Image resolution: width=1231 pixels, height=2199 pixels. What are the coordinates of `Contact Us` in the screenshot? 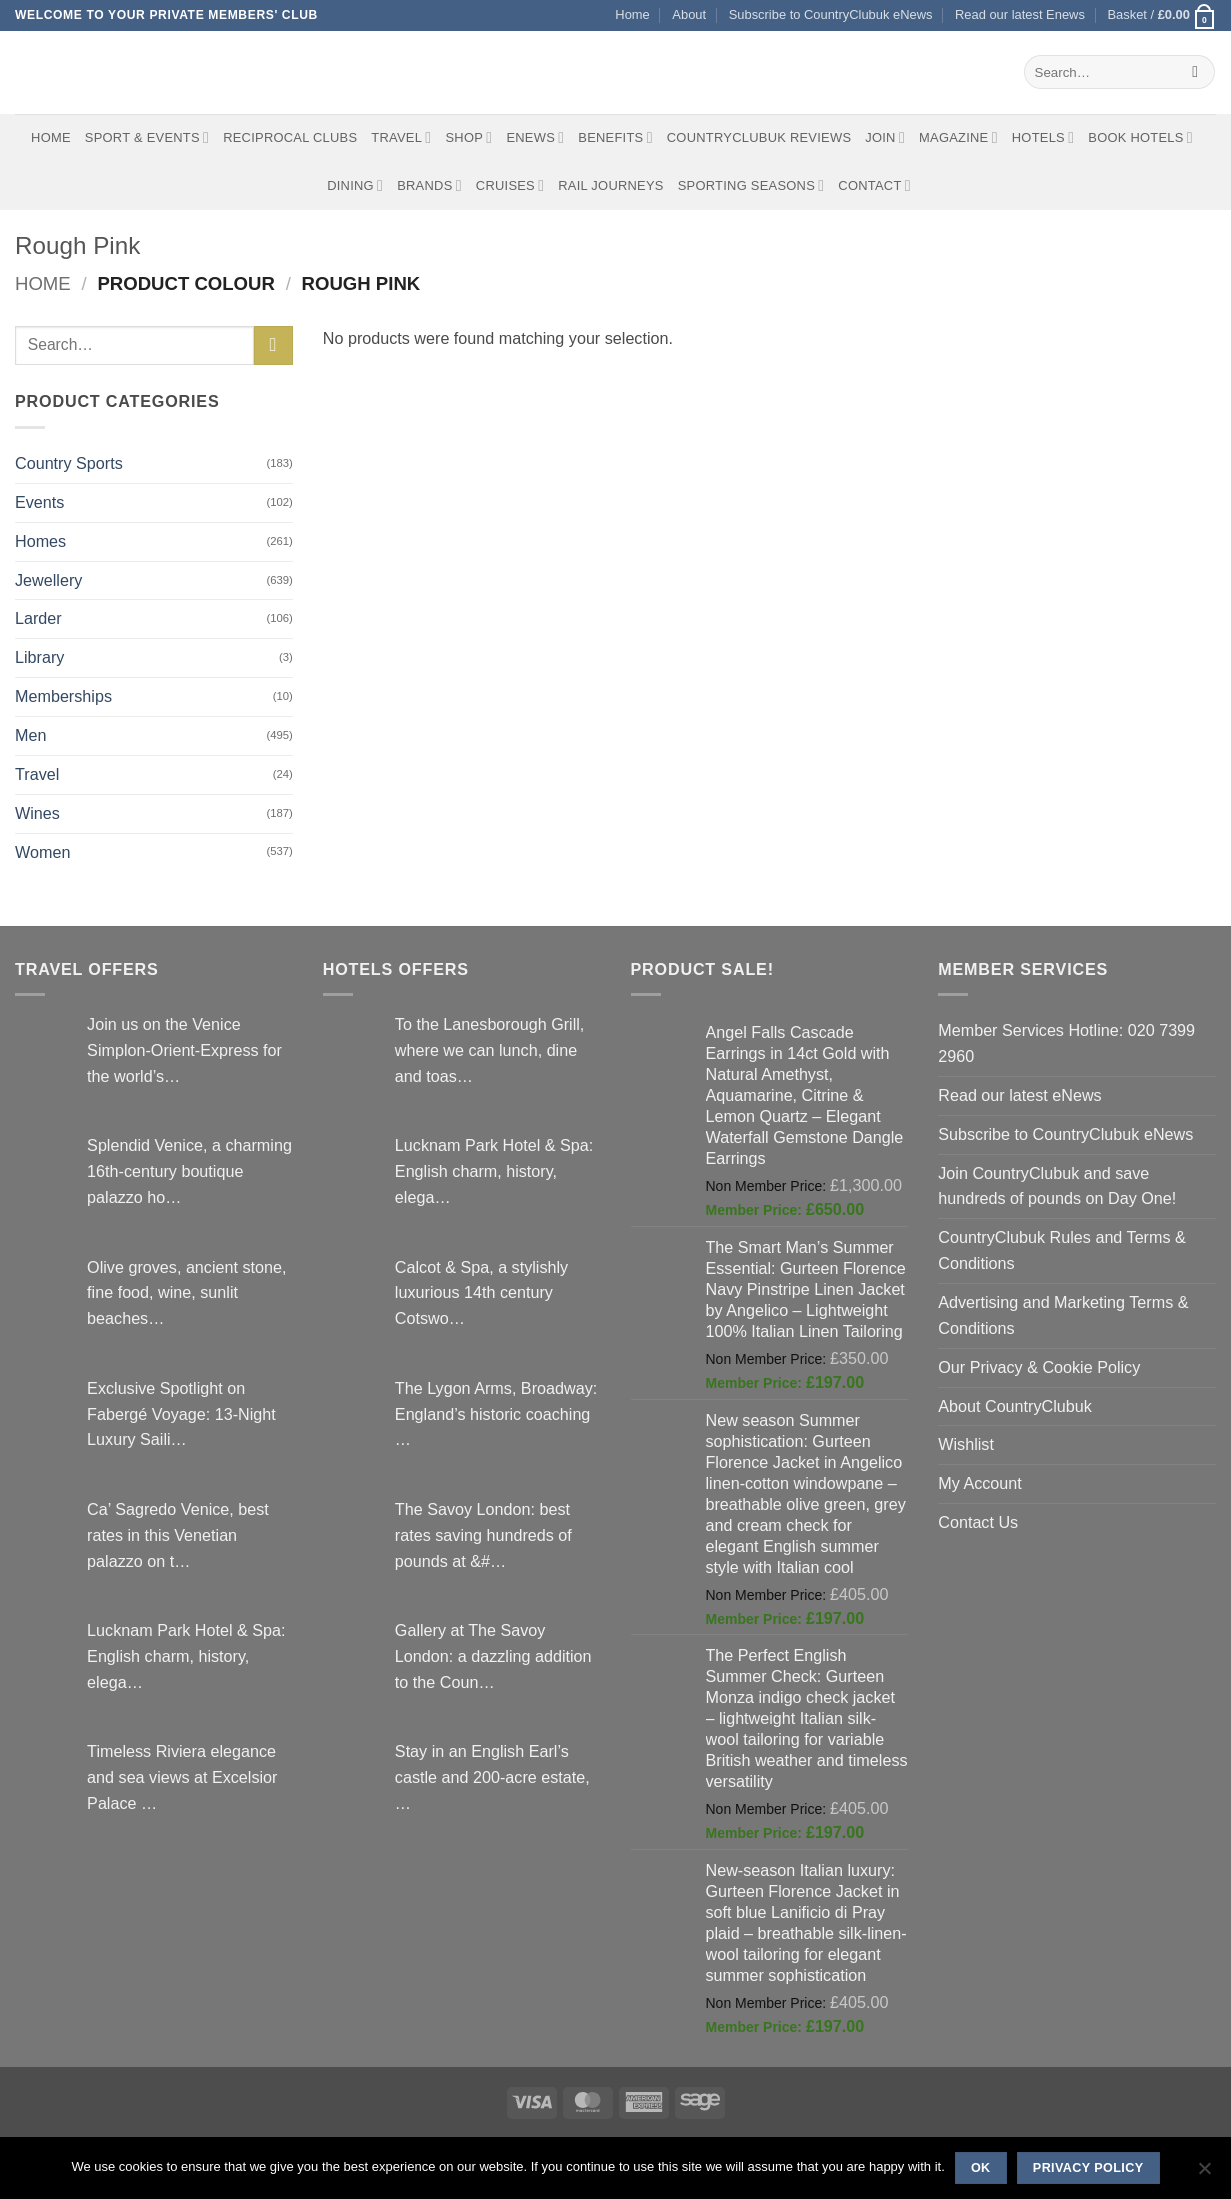 It's located at (978, 1522).